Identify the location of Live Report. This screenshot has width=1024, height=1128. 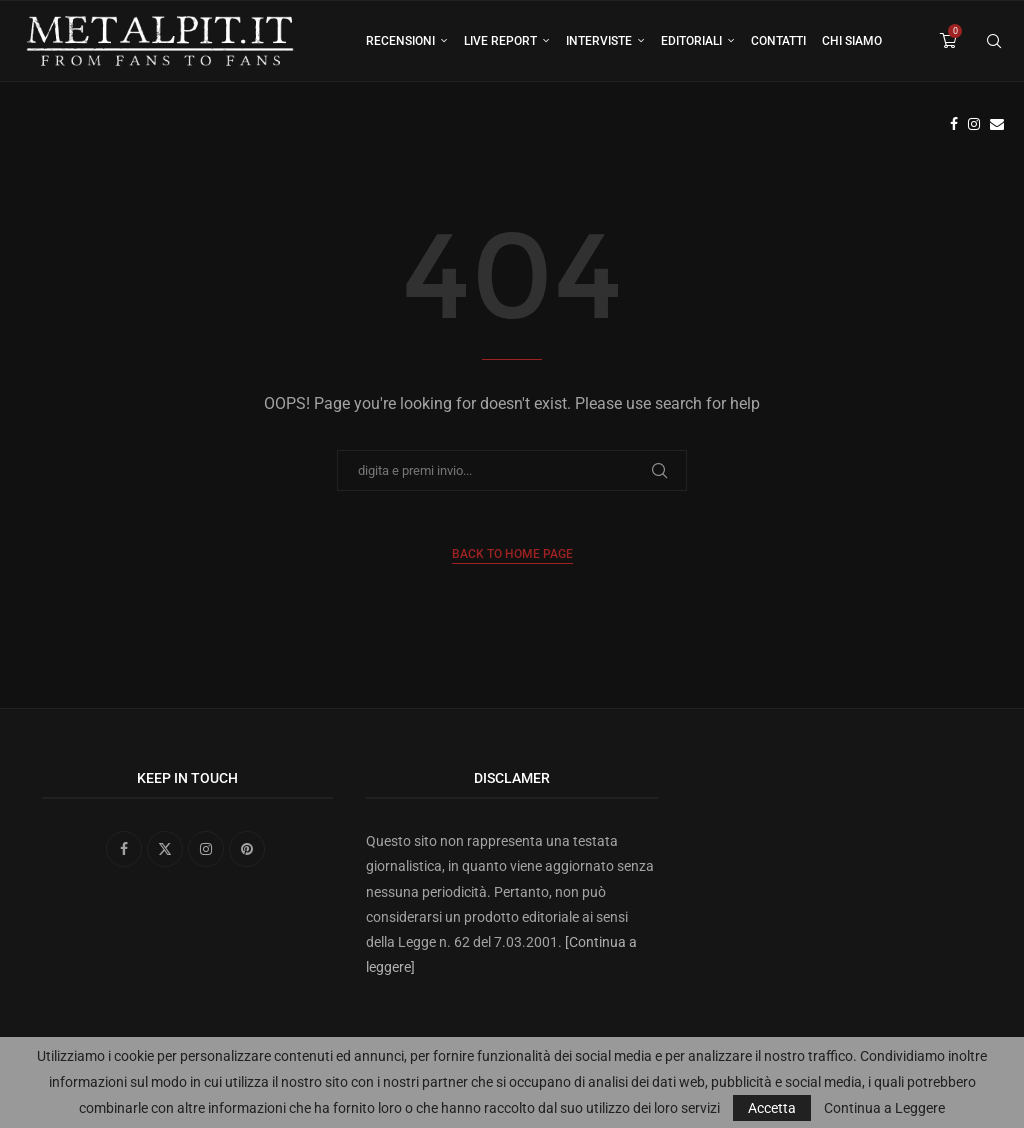
(500, 41).